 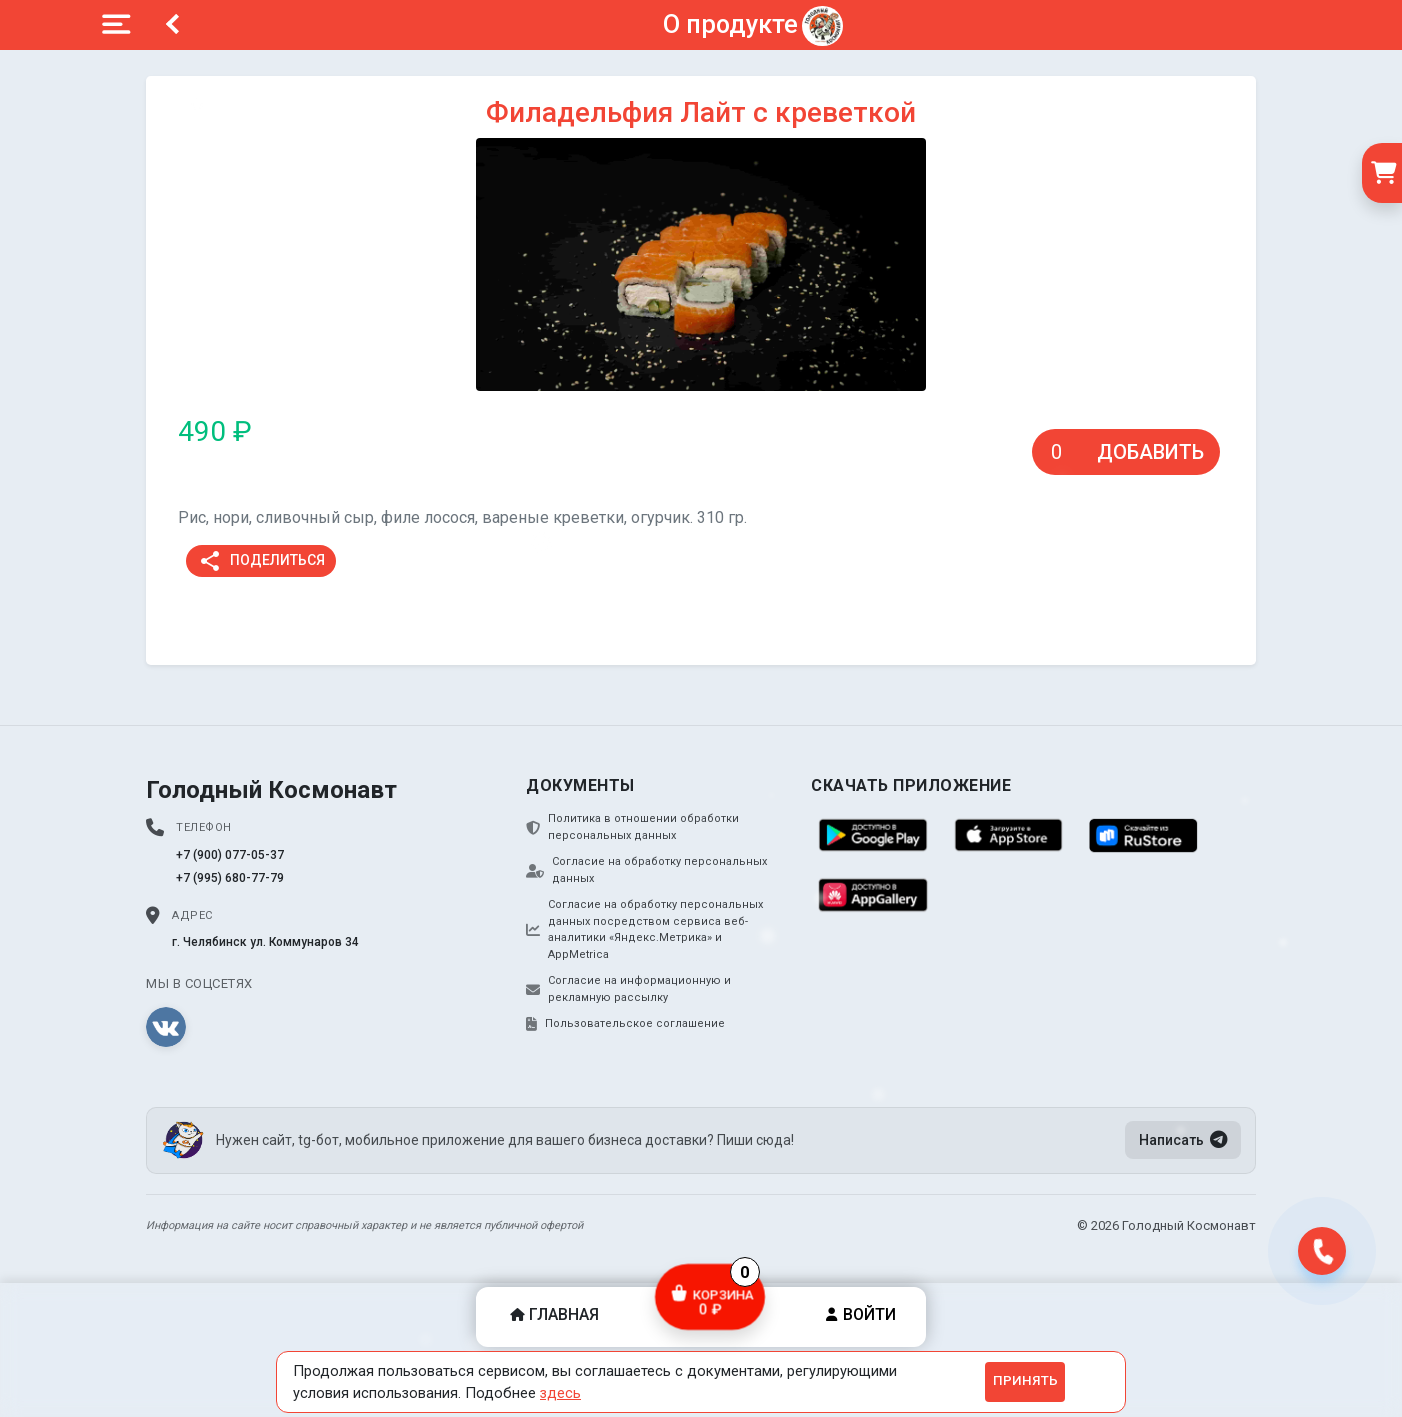 I want to click on Поделиться, so click(x=261, y=561).